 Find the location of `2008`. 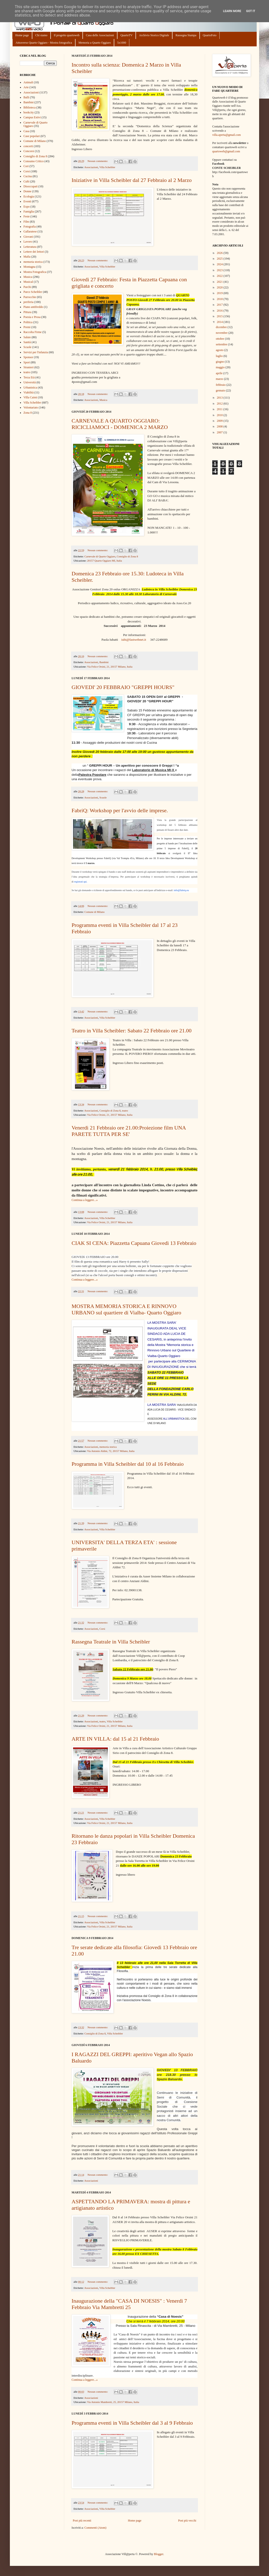

2008 is located at coordinates (220, 426).